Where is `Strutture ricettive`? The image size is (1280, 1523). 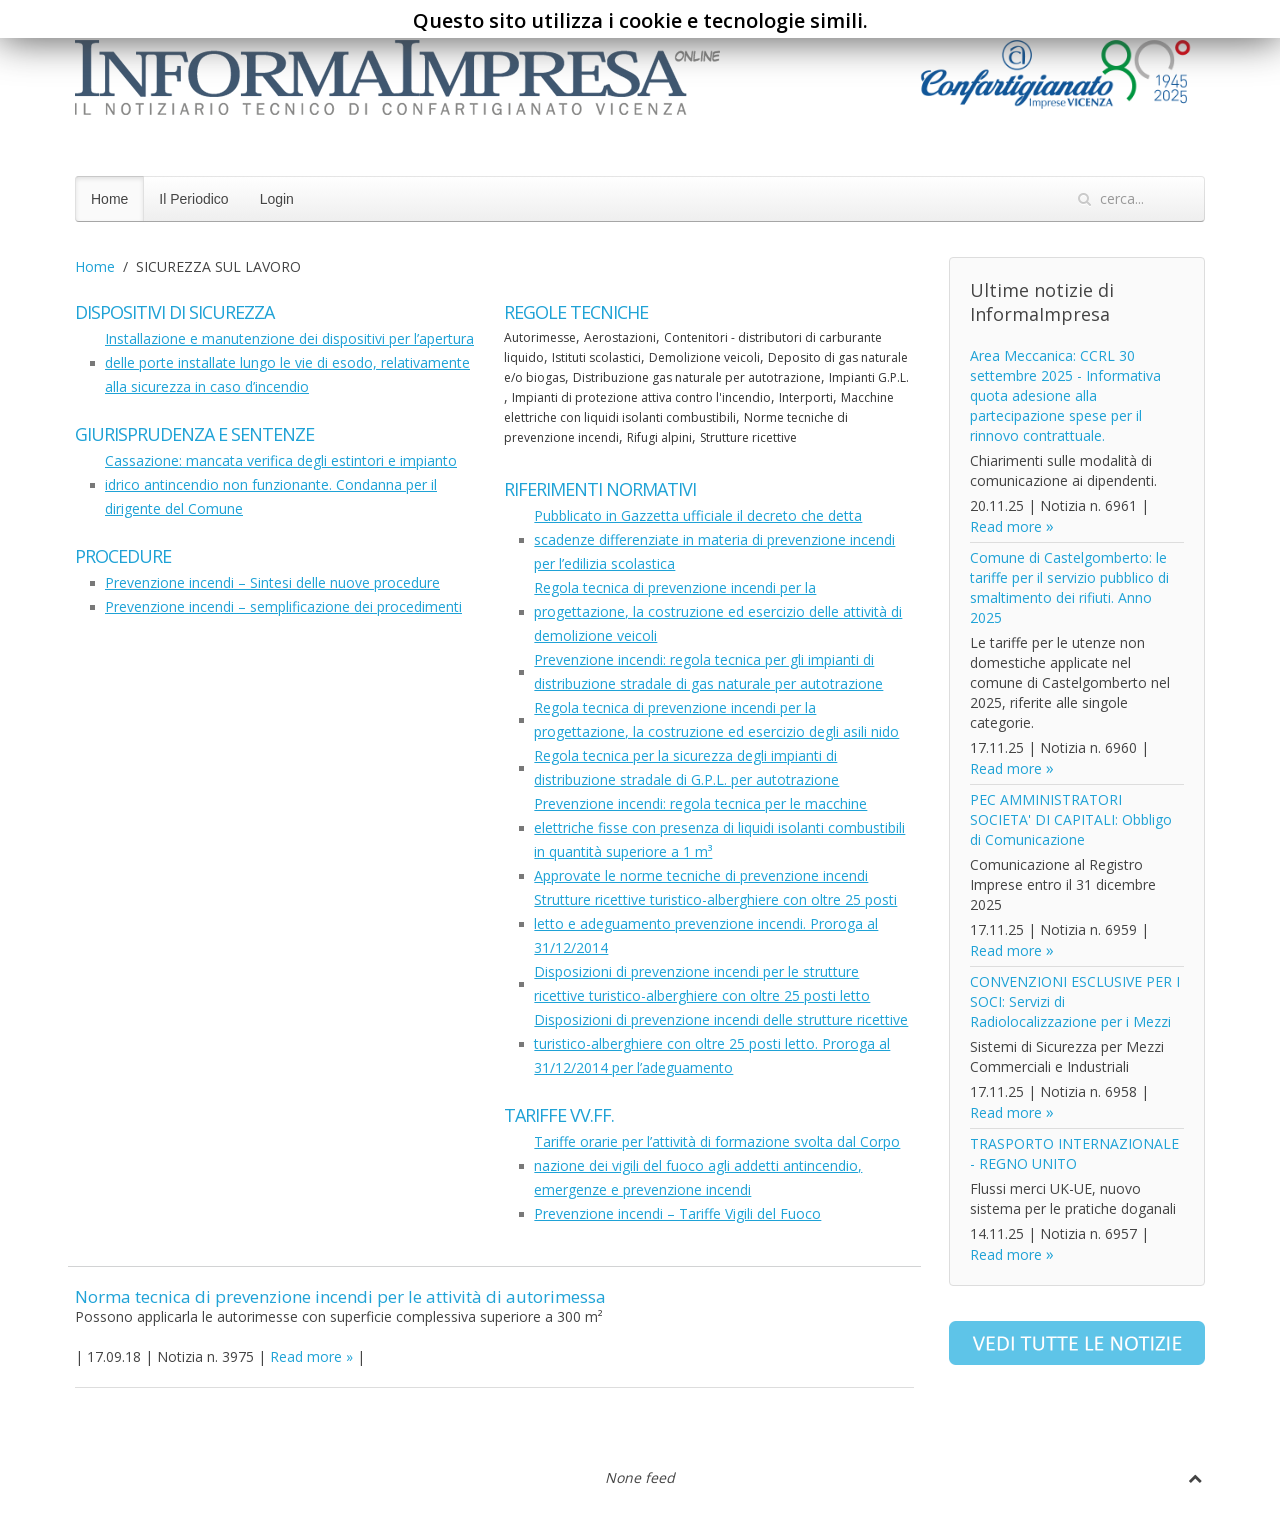 Strutture ricettive is located at coordinates (748, 437).